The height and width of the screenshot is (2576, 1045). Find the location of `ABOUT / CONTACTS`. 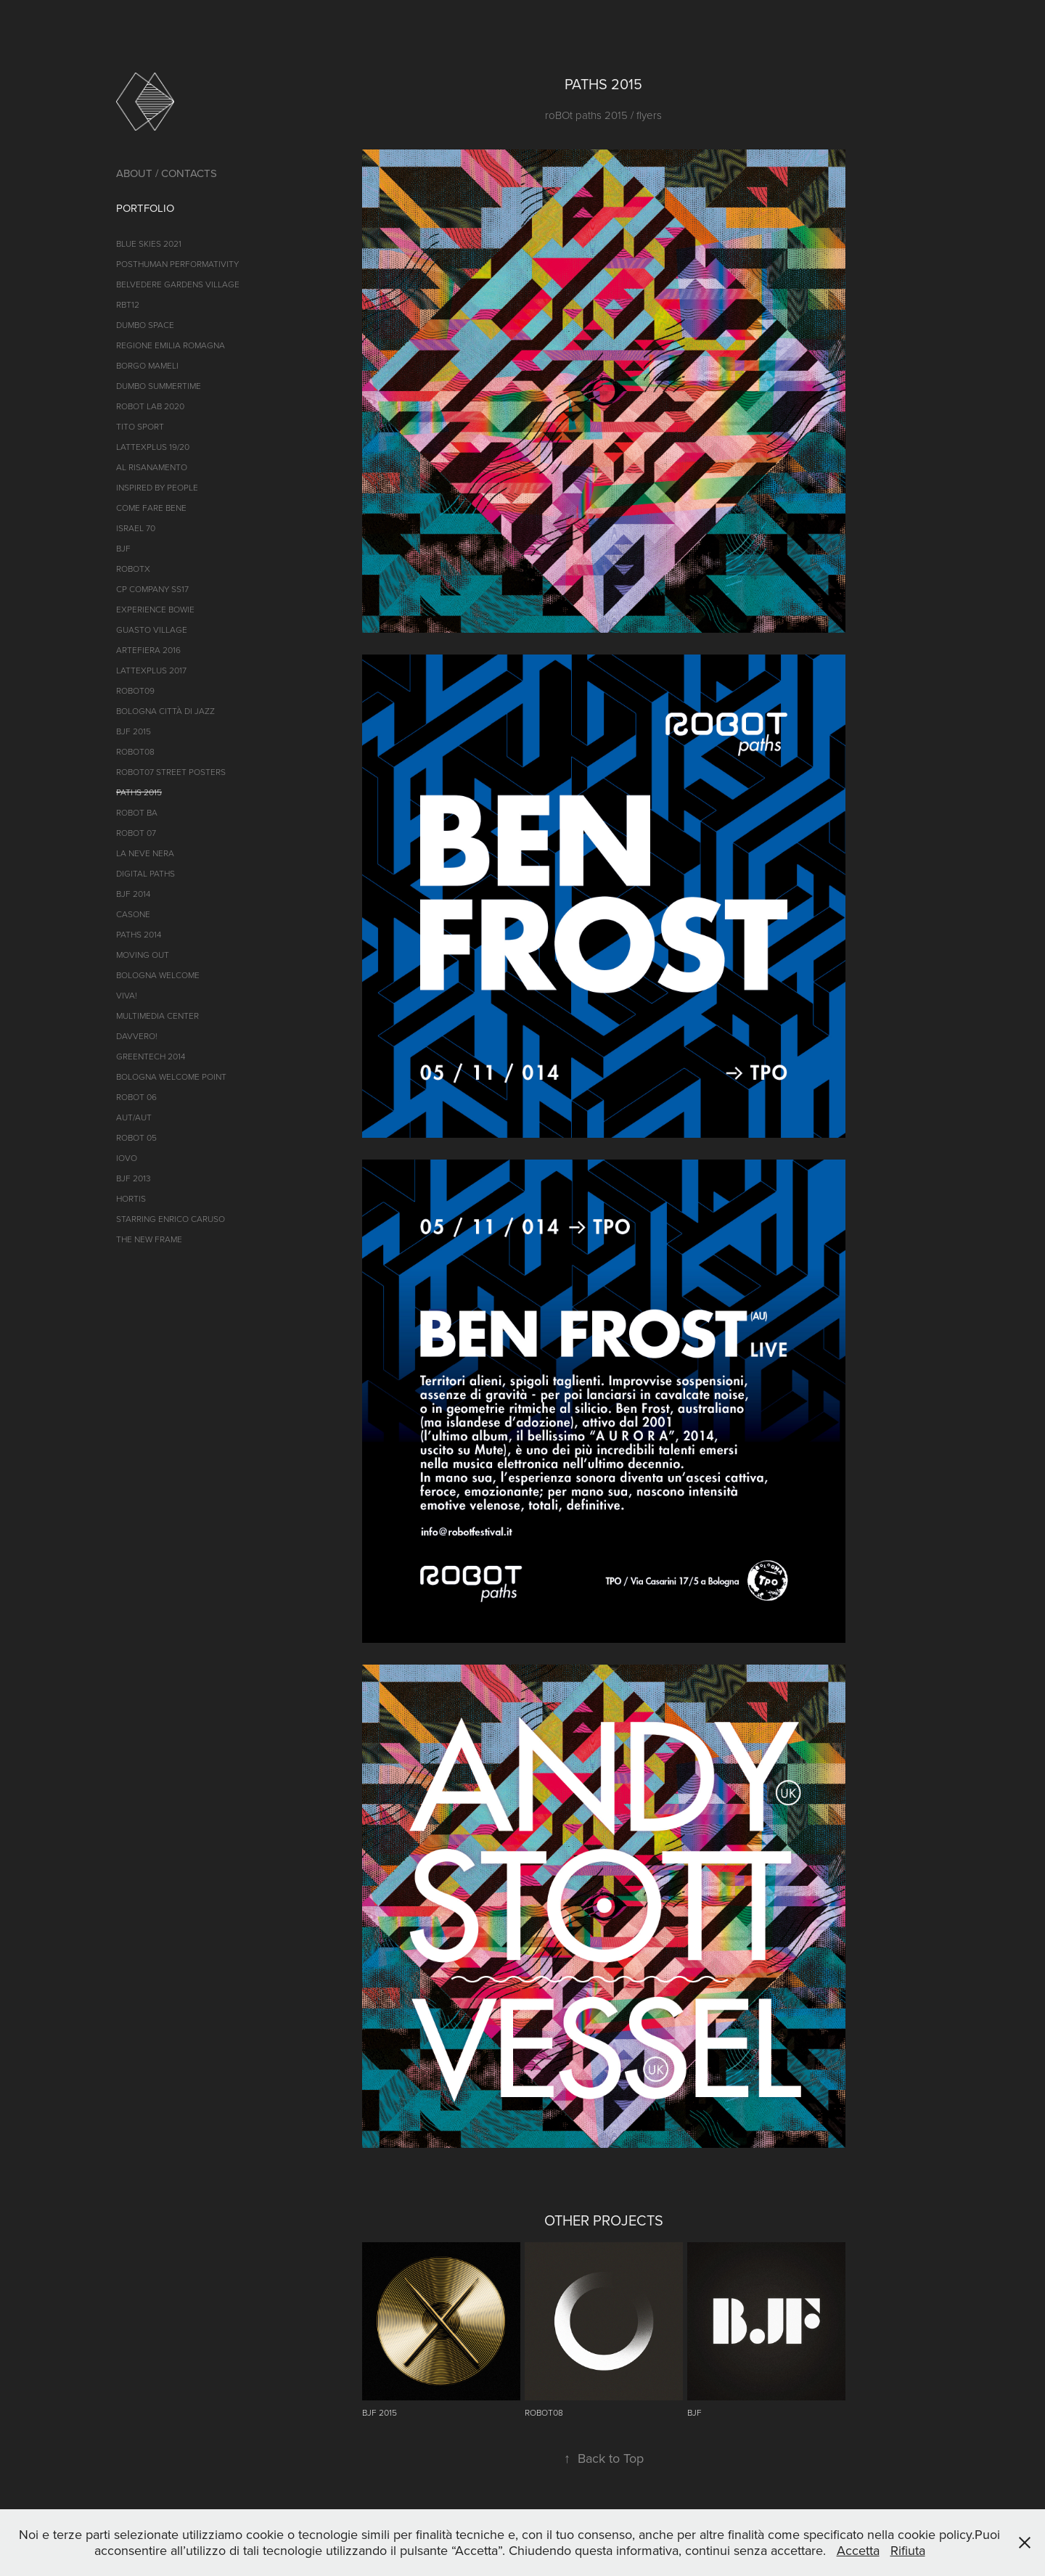

ABOUT / CONTACTS is located at coordinates (166, 173).